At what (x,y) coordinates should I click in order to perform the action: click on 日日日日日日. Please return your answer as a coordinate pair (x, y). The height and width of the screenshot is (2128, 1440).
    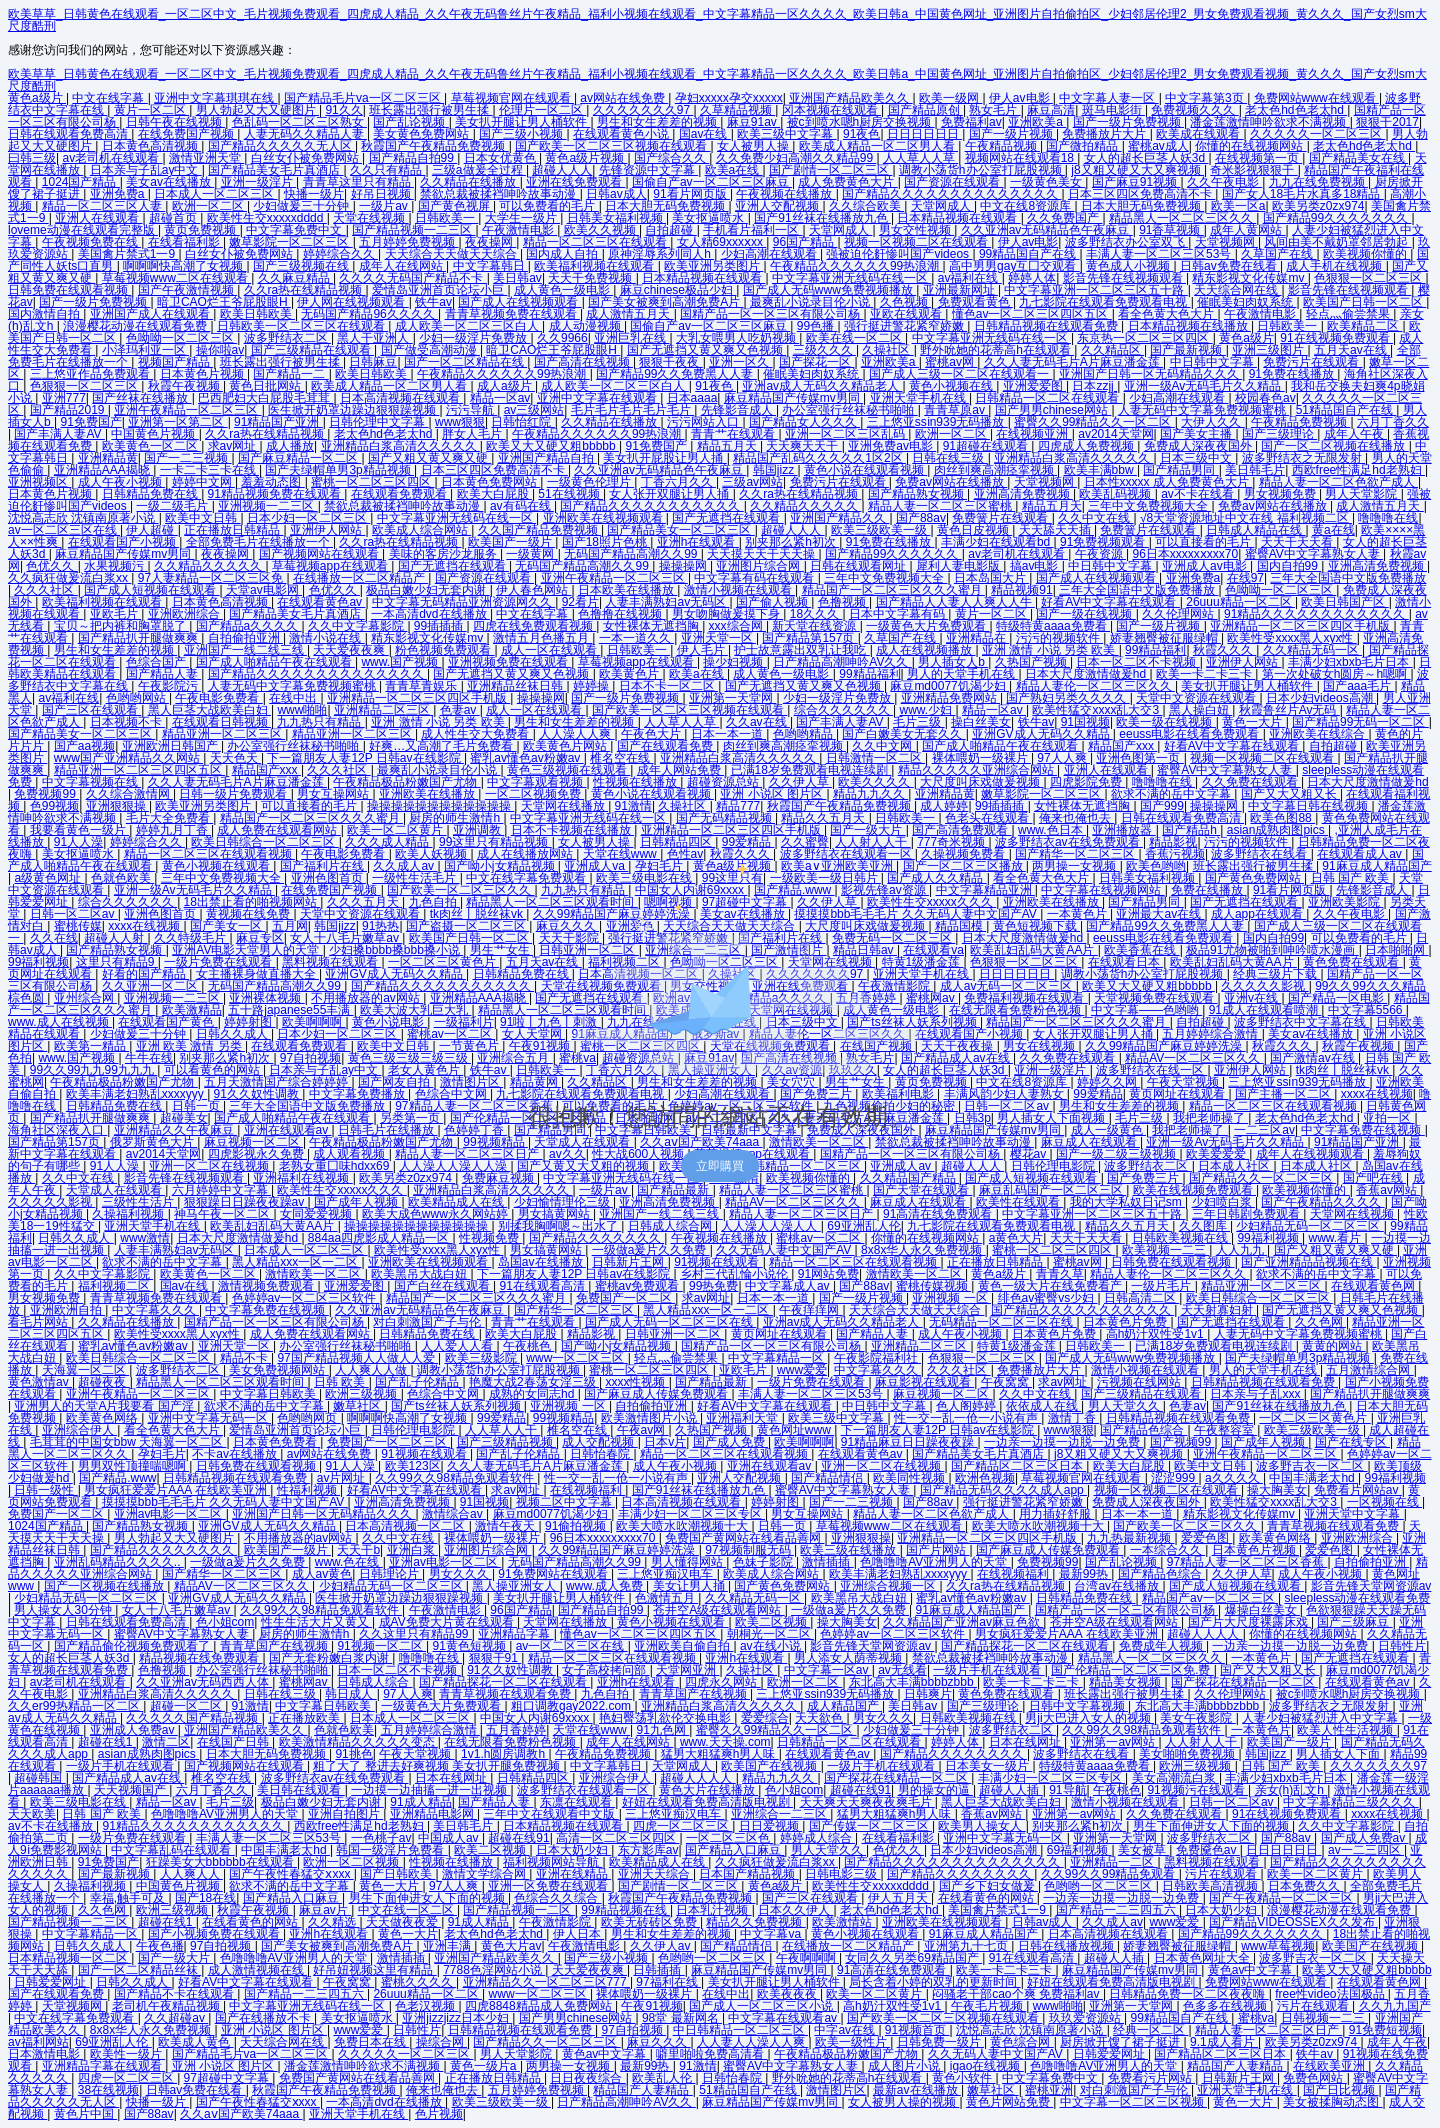
    Looking at the image, I should click on (924, 134).